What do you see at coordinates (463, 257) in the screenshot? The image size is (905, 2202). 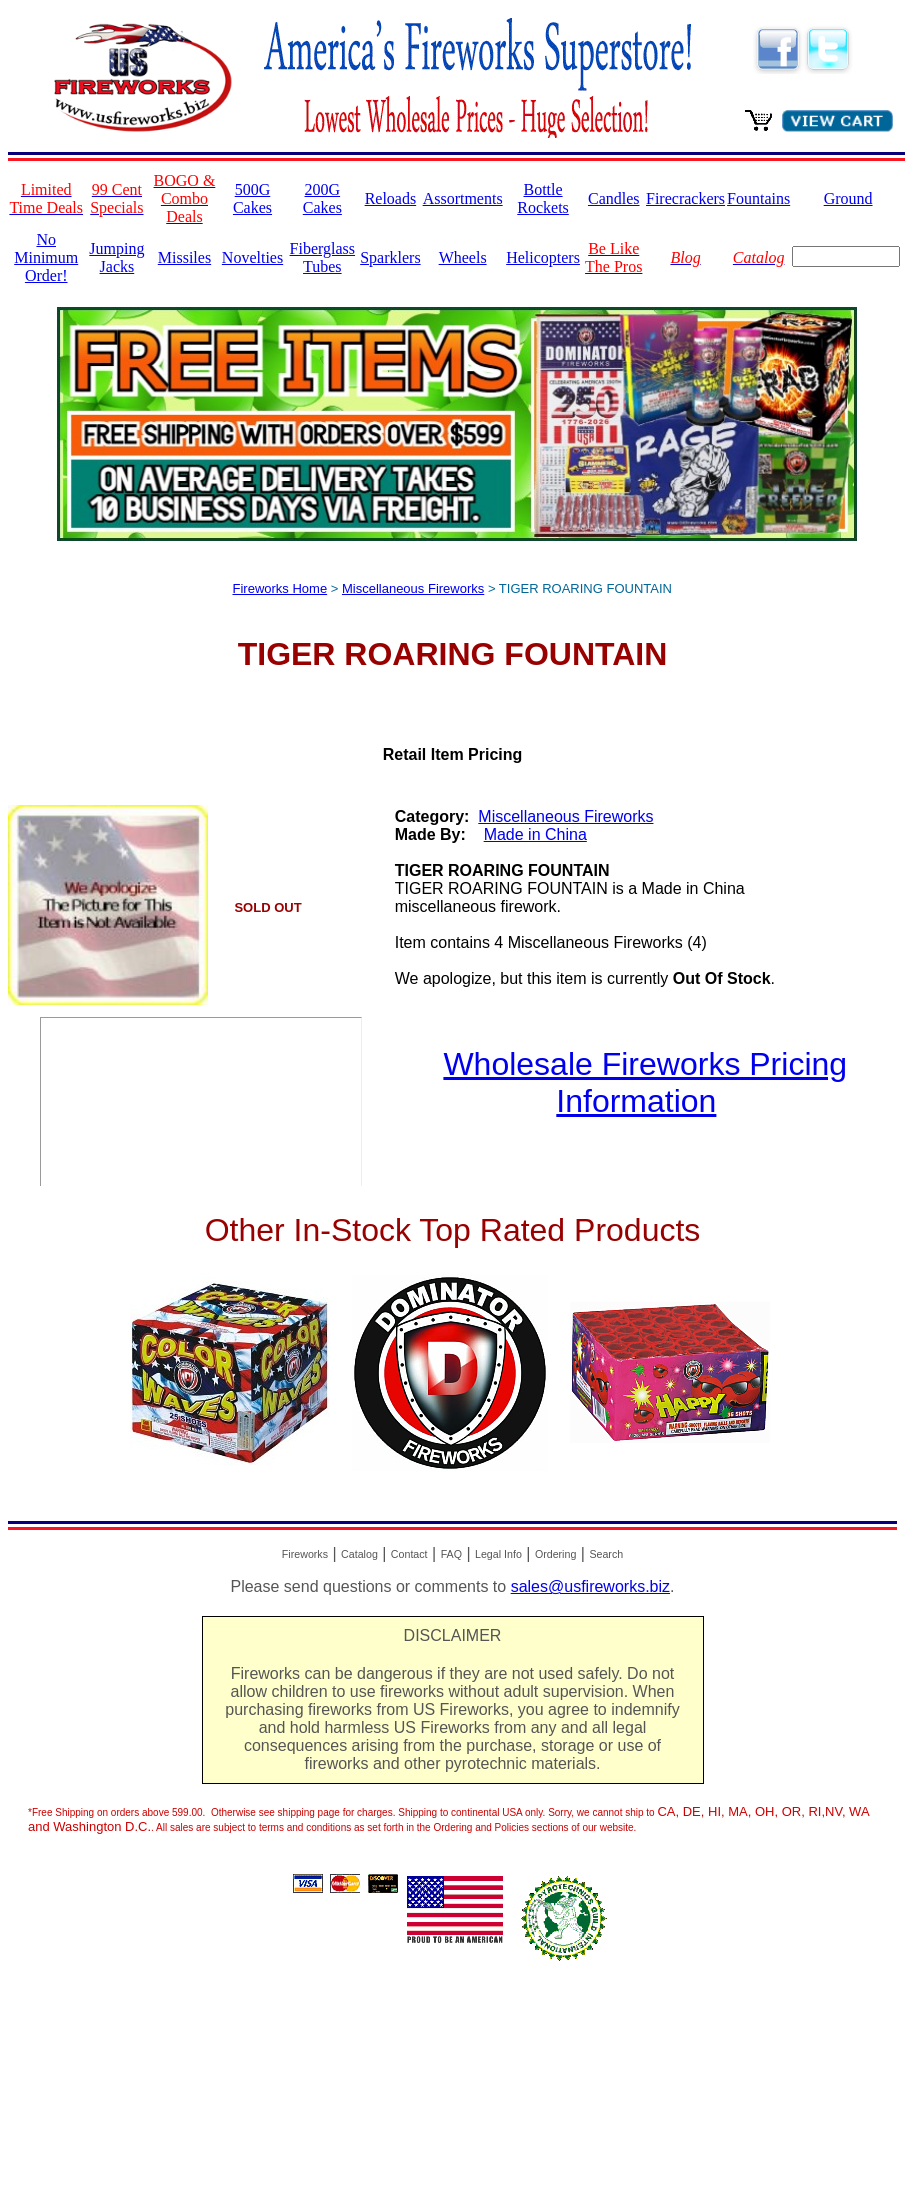 I see `Wheels` at bounding box center [463, 257].